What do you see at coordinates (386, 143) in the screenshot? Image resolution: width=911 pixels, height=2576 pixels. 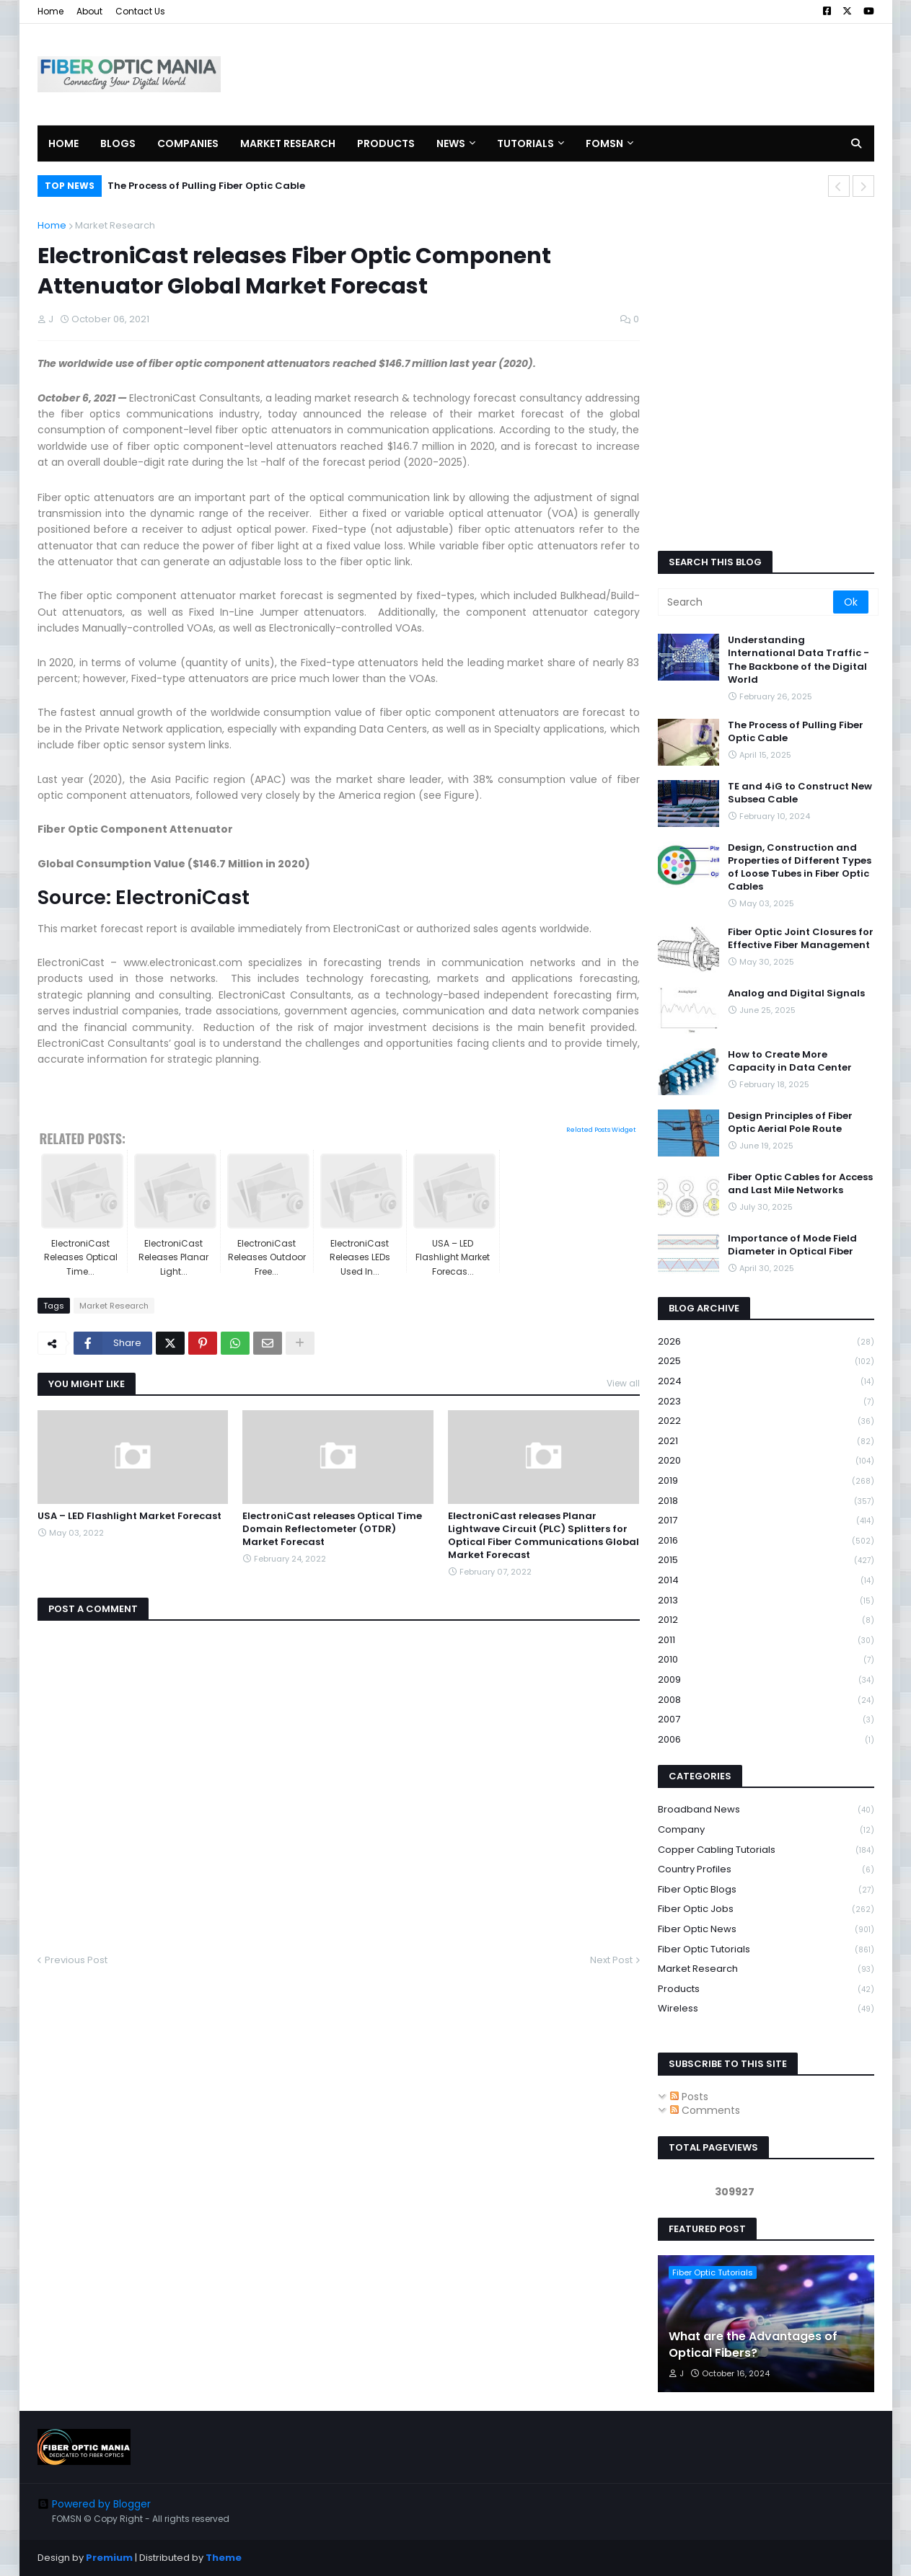 I see `Products [menuitem]` at bounding box center [386, 143].